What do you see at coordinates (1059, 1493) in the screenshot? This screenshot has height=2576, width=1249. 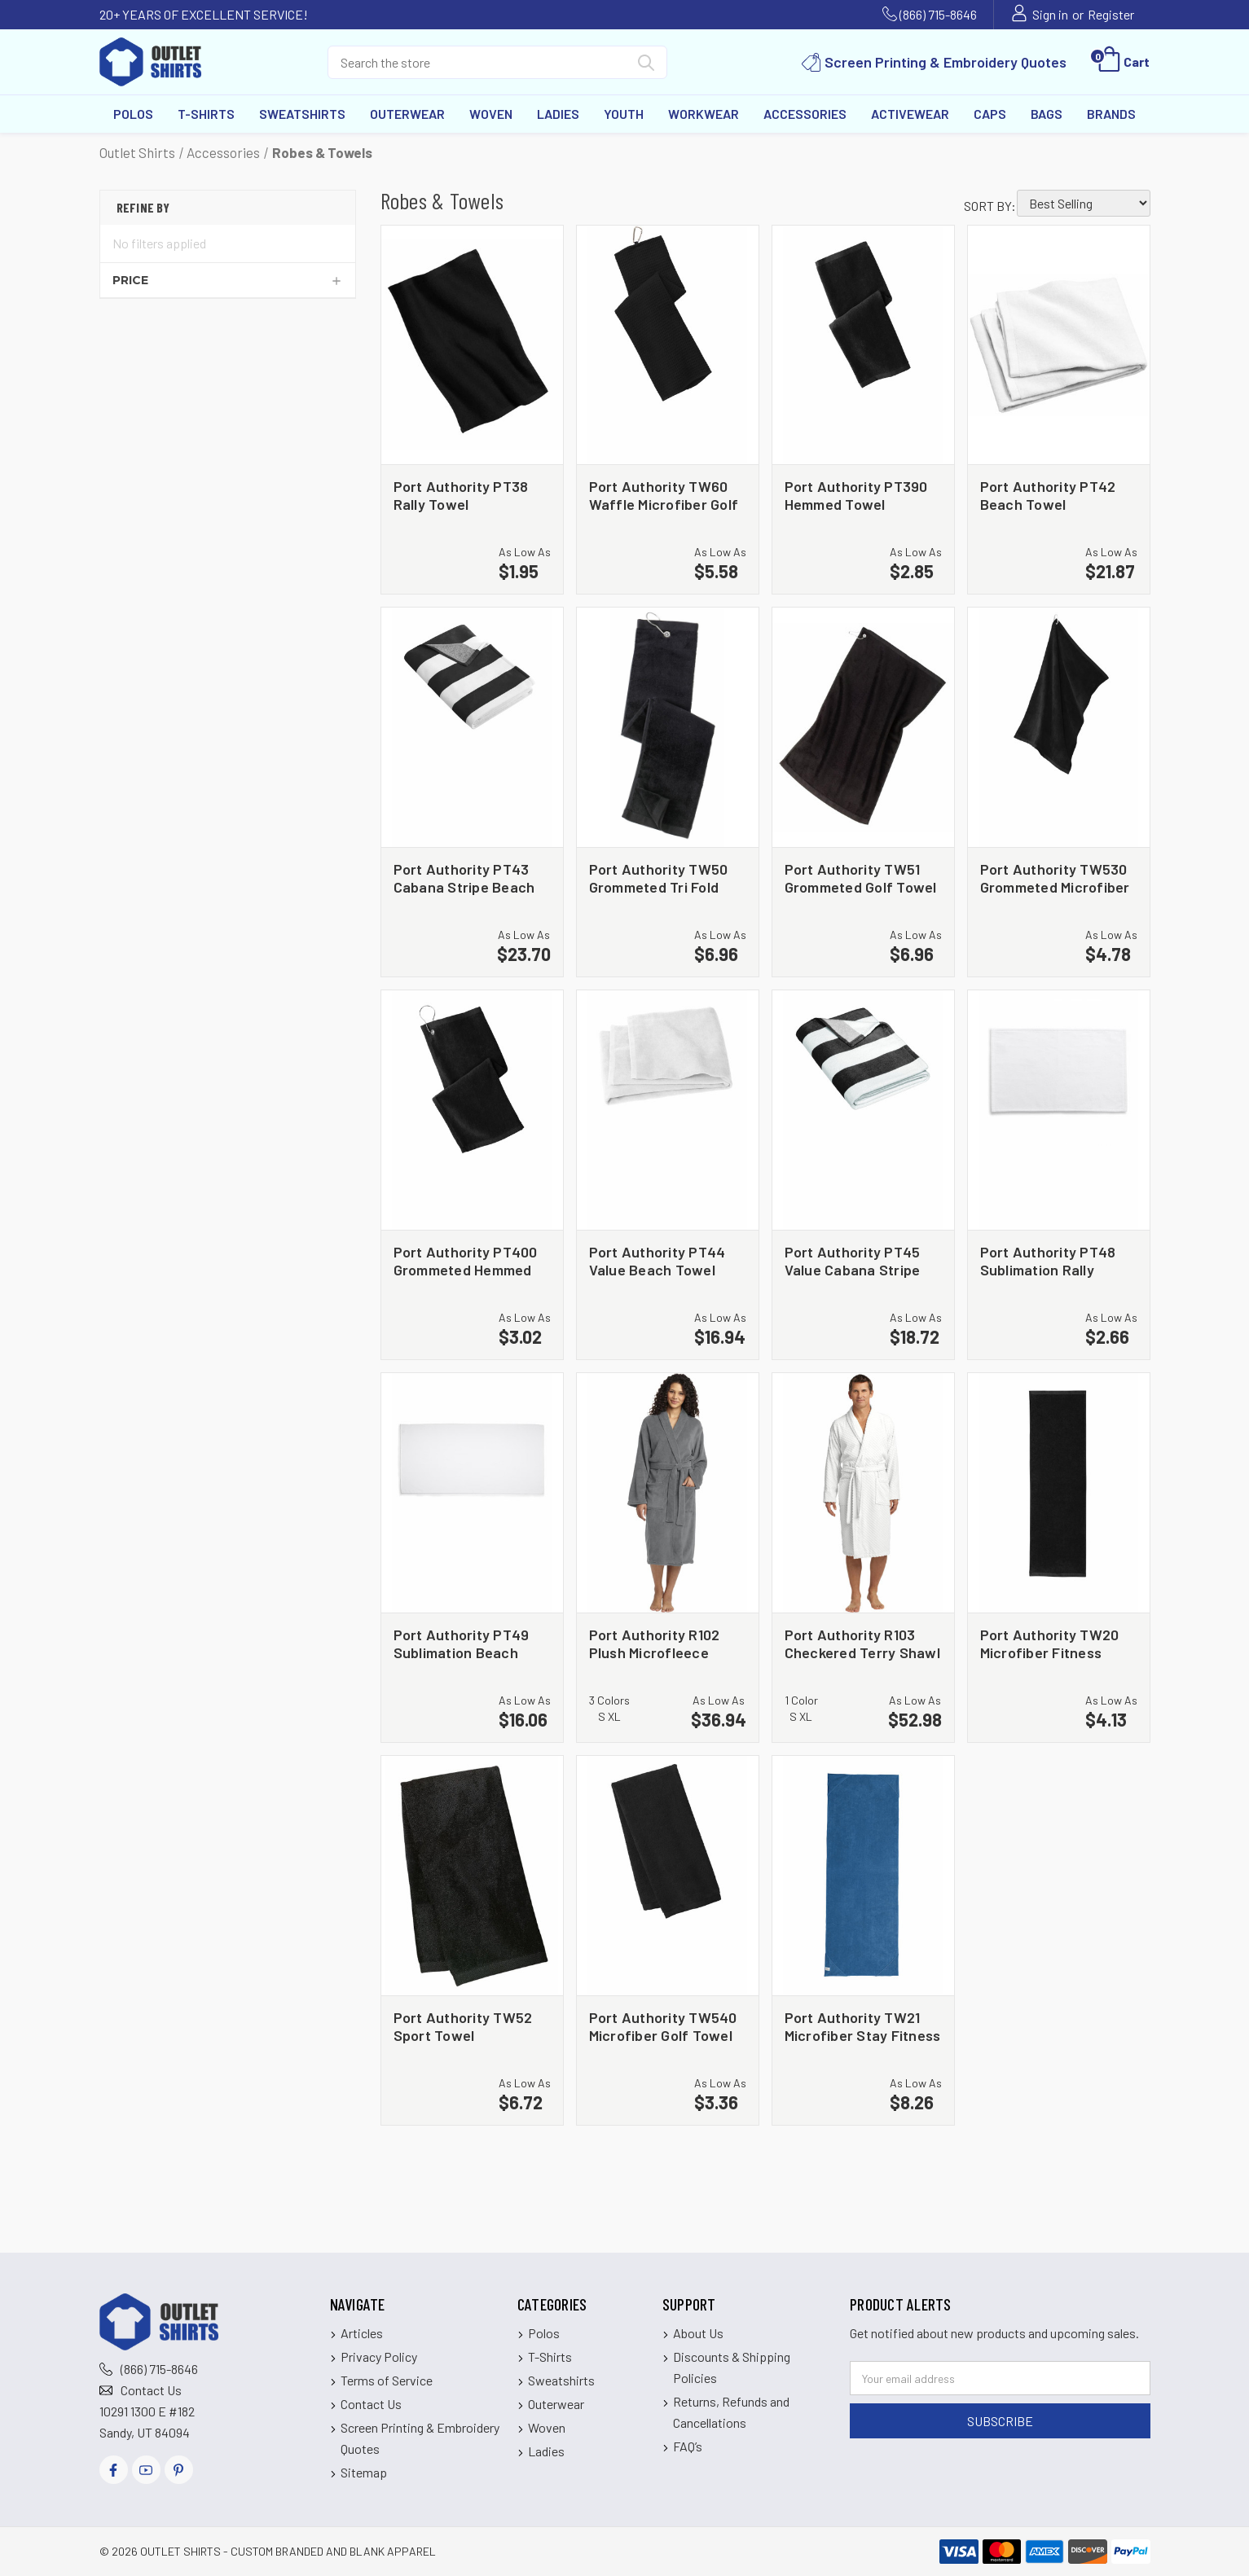 I see `[Port Authority TW20 Microfiber Fitness Towel, $4.13]` at bounding box center [1059, 1493].